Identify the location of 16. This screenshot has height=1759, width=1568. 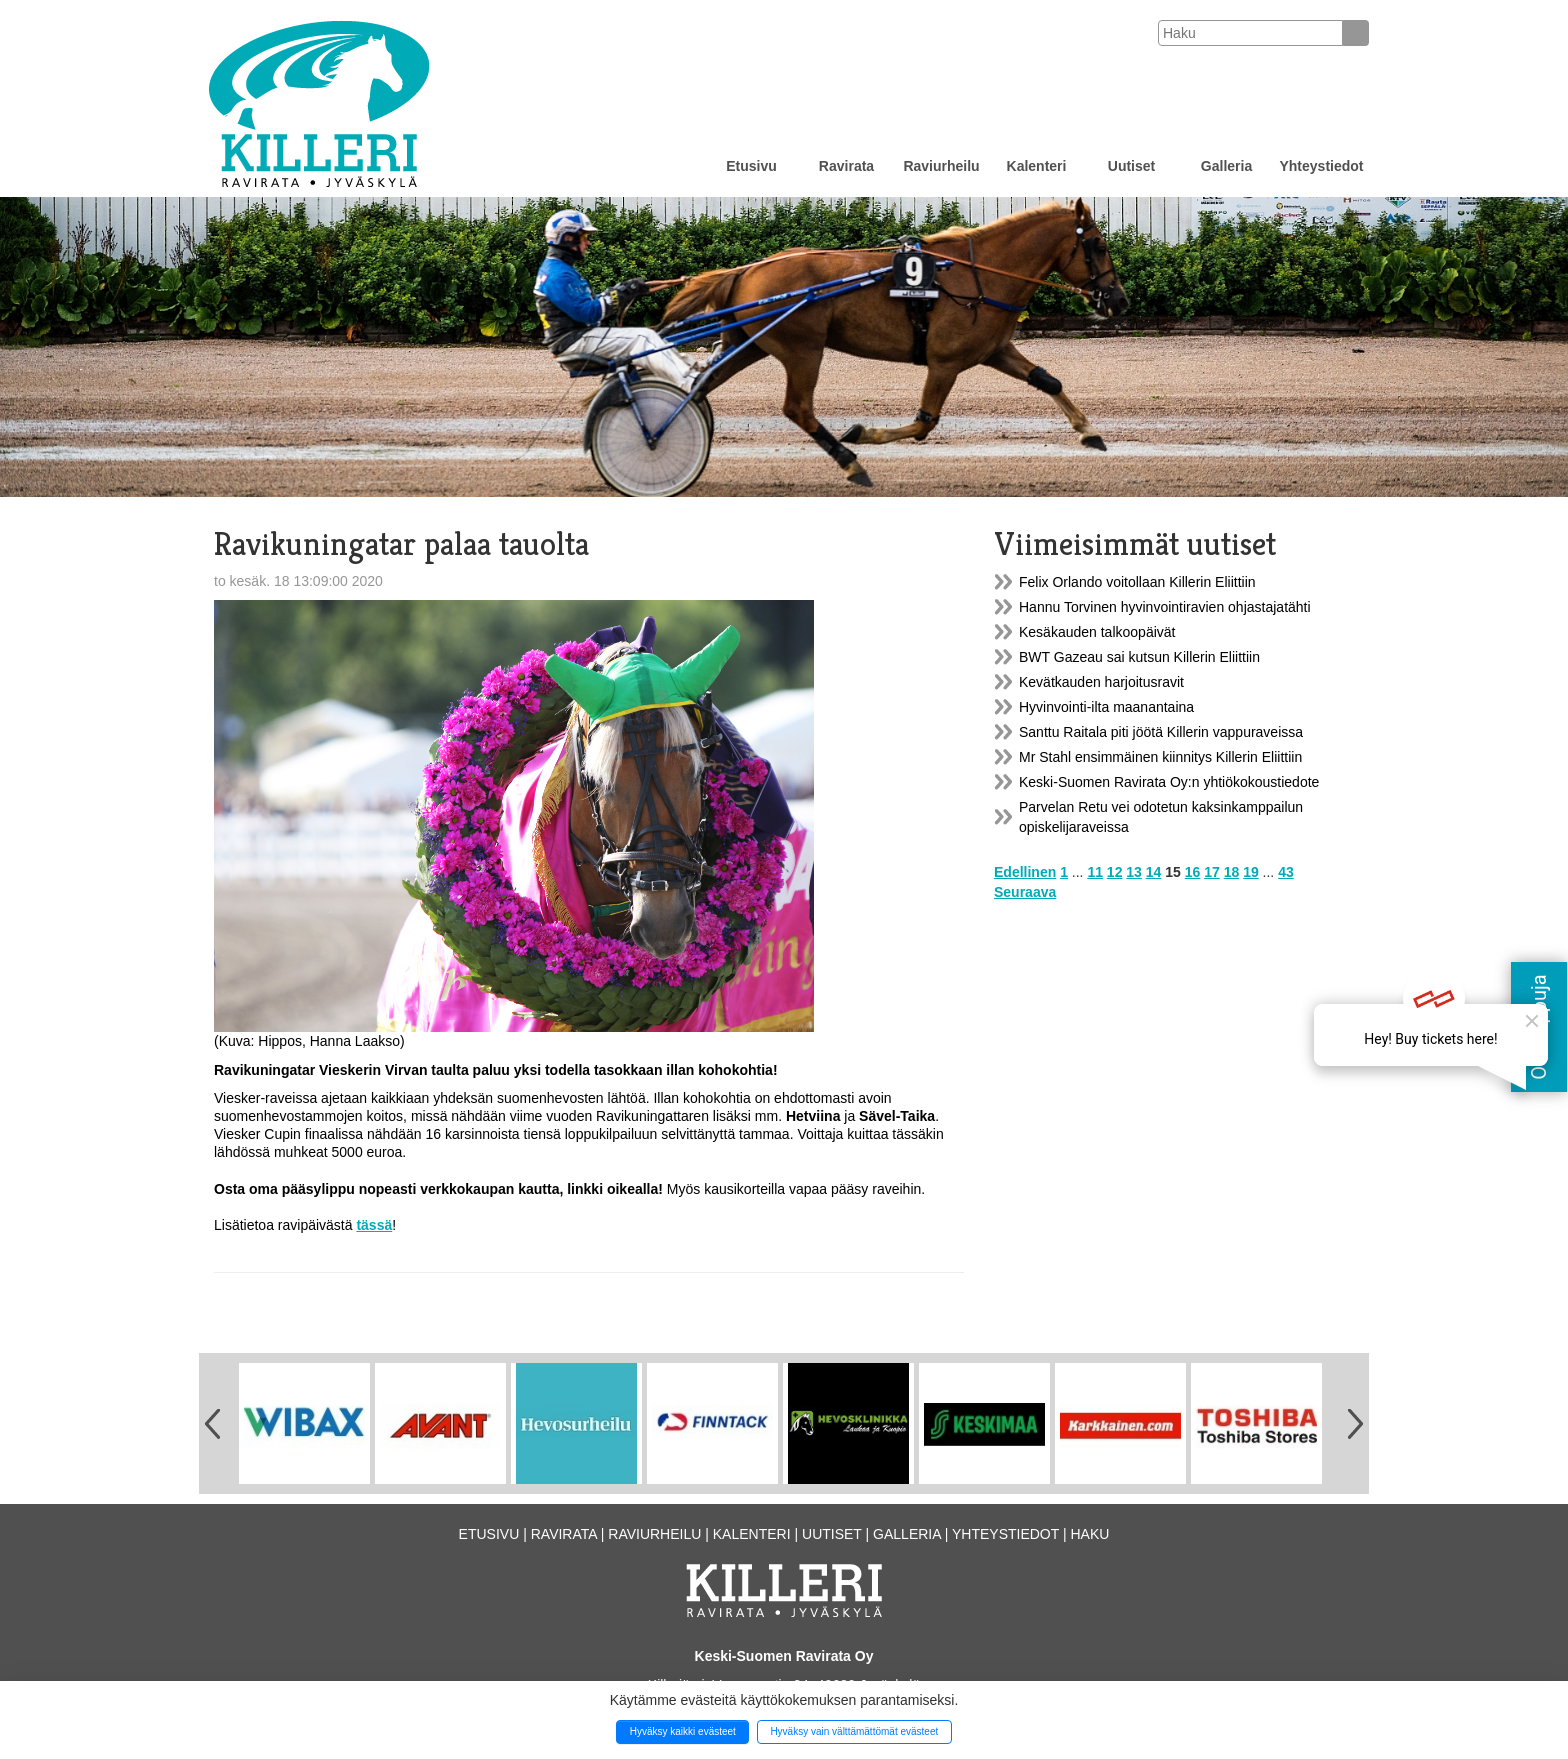
(1193, 872).